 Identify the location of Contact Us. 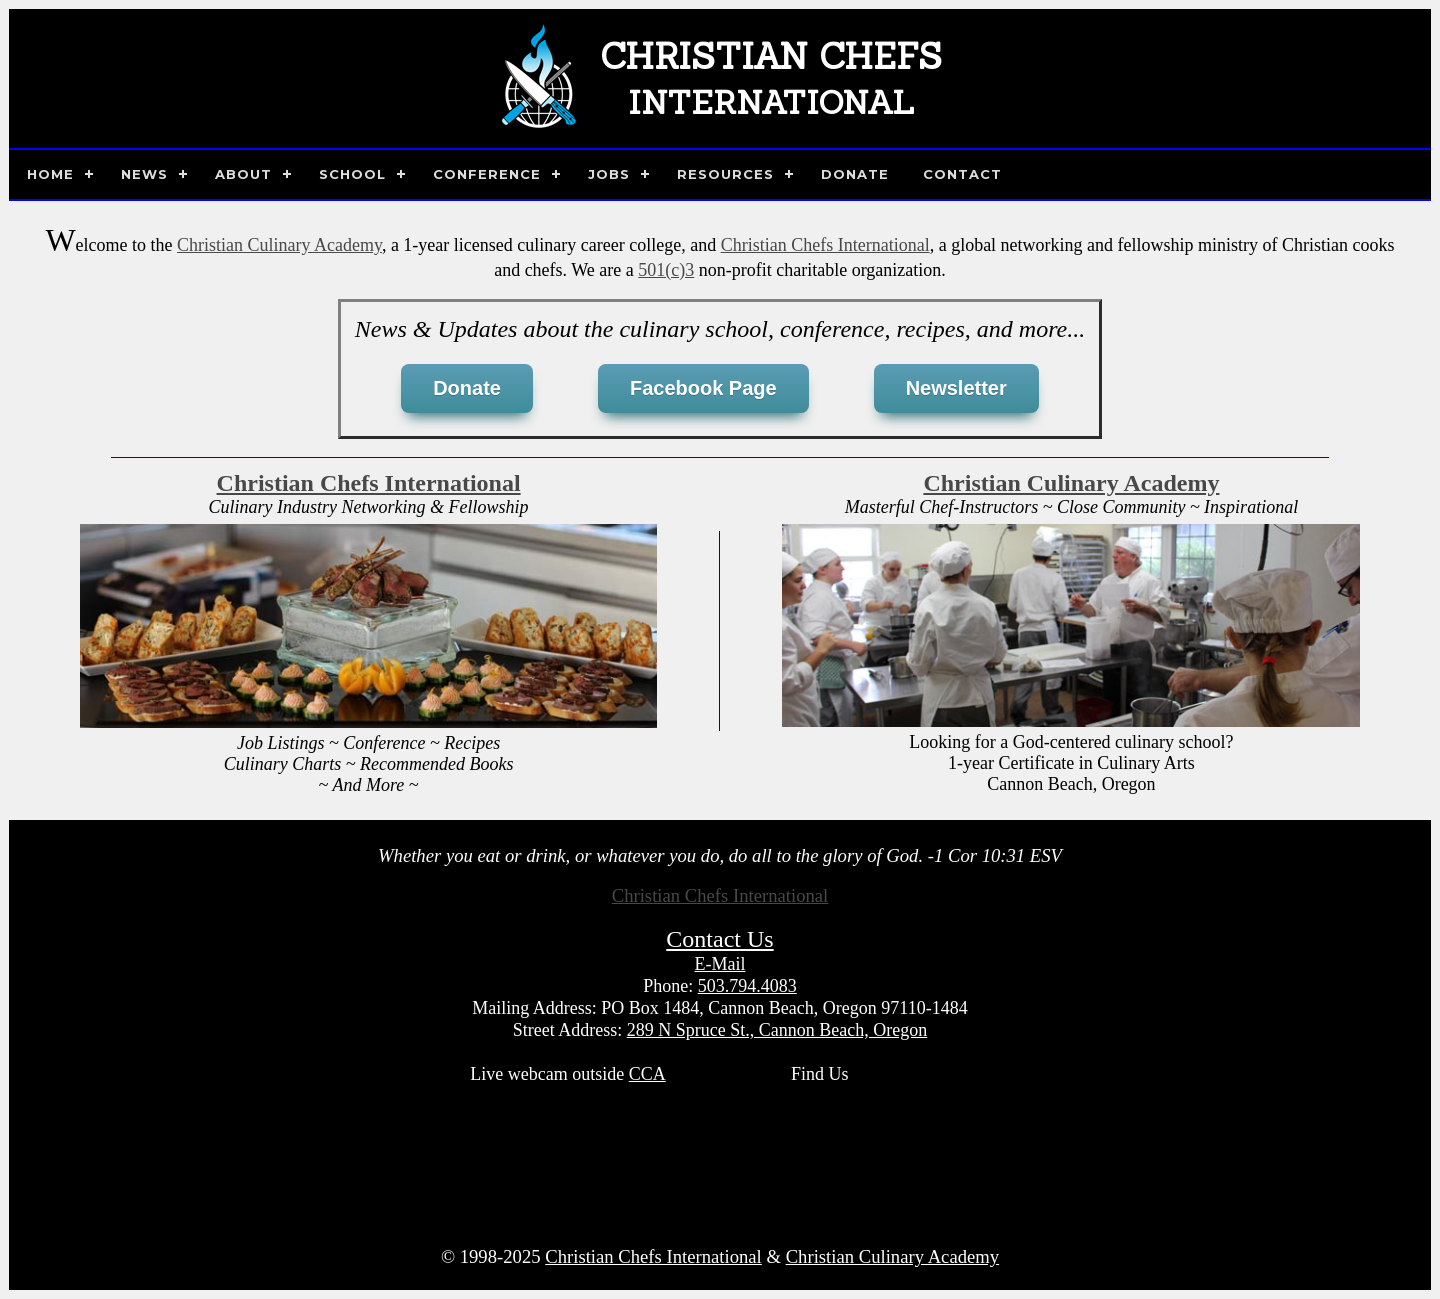
(719, 939).